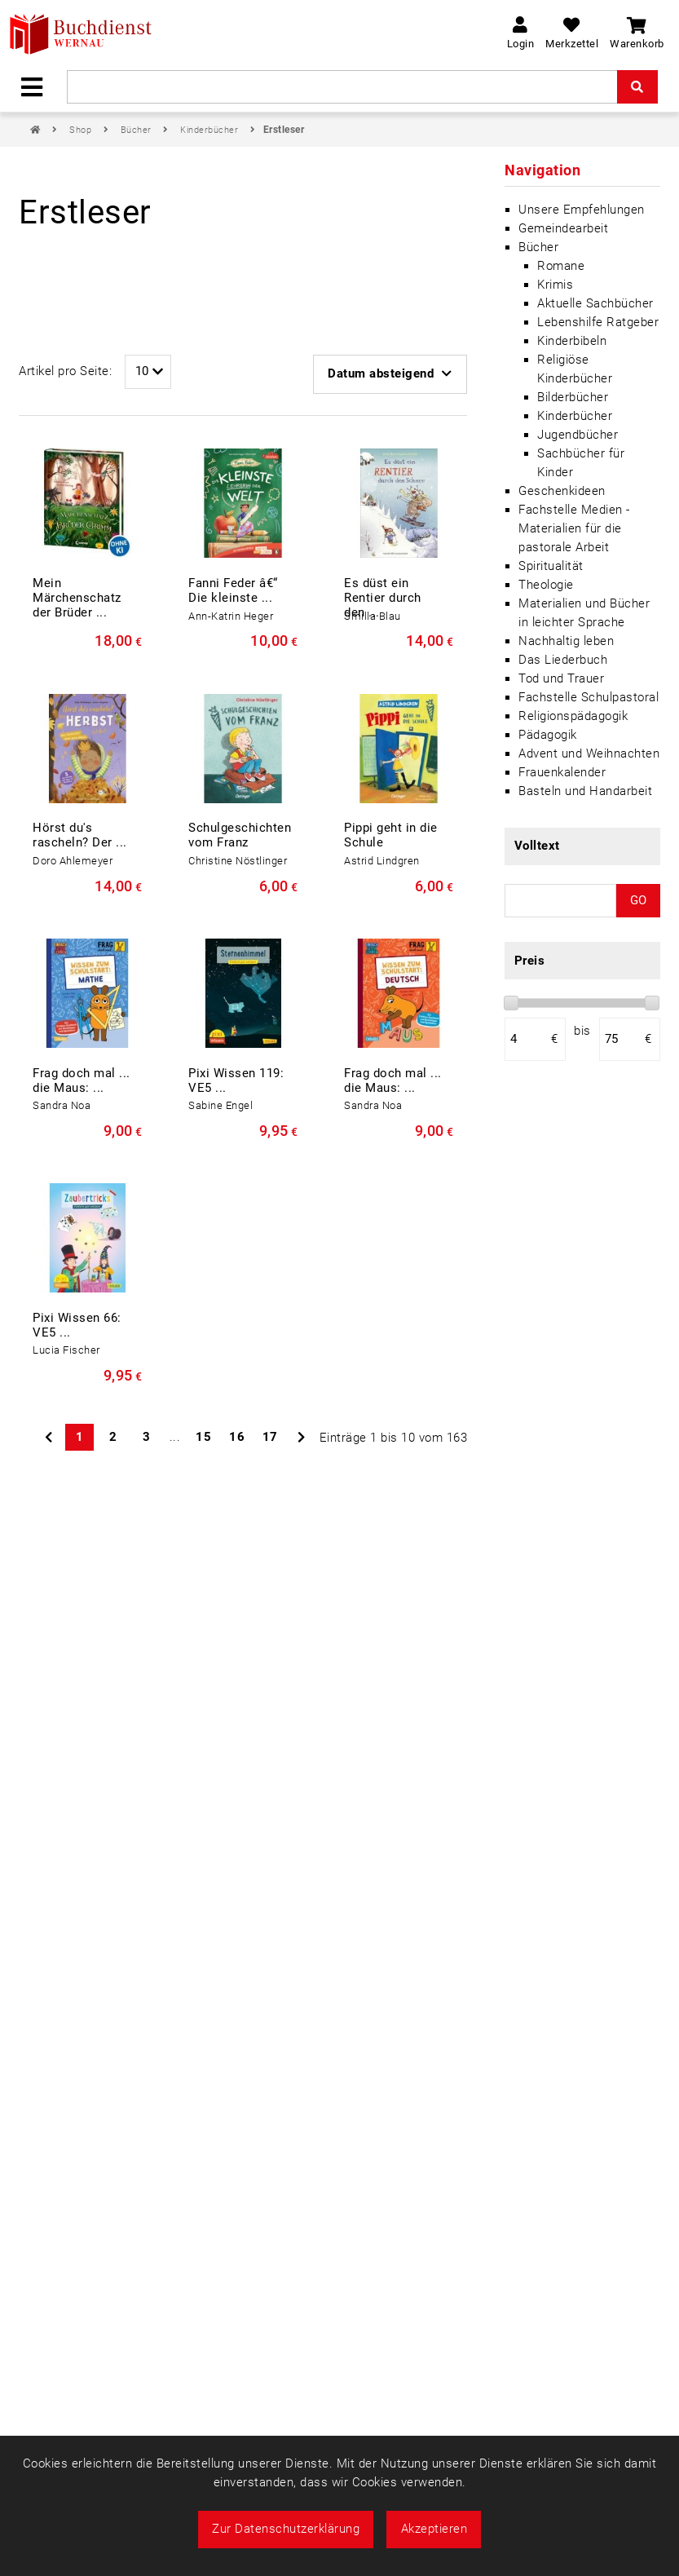 This screenshot has height=2576, width=679. I want to click on Hörst du's rascheln? Der ..., so click(80, 835).